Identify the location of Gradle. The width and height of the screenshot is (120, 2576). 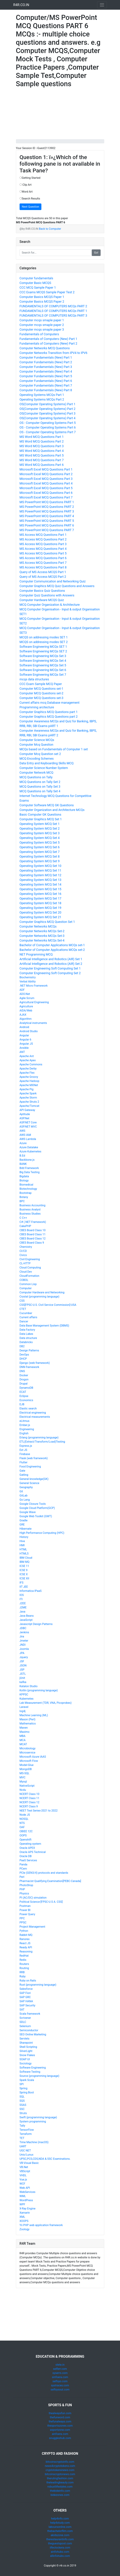
(24, 1520).